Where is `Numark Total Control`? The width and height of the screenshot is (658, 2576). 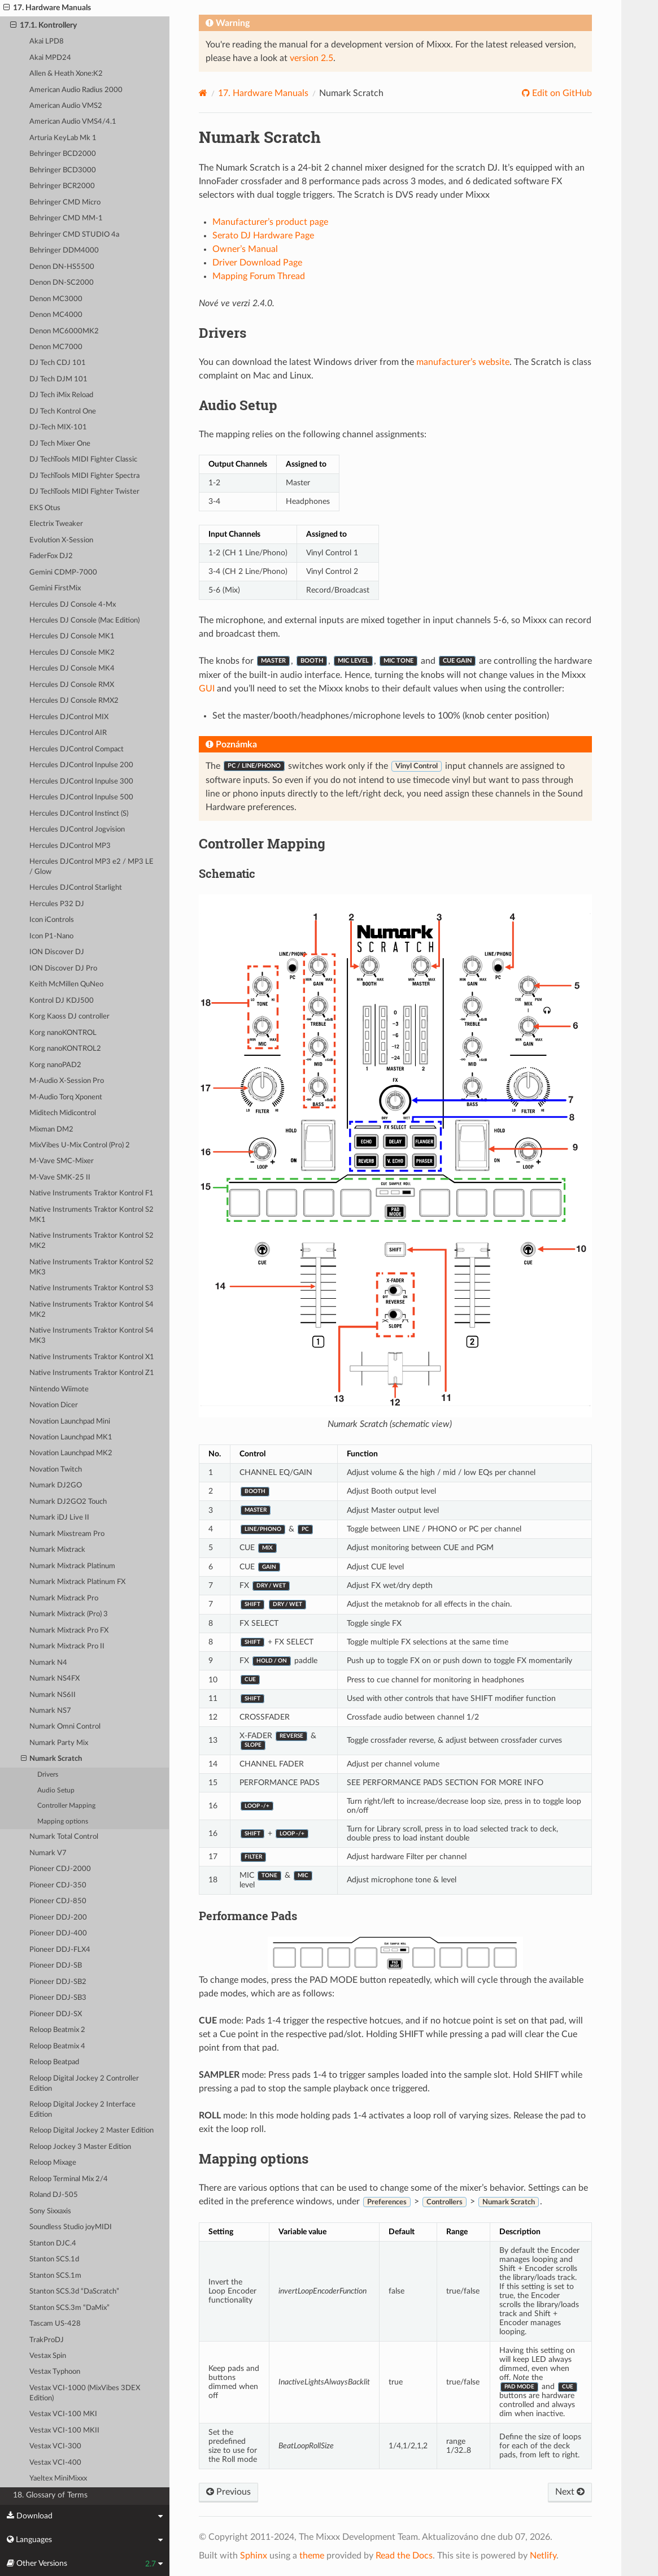
Numark Total Control is located at coordinates (63, 1836).